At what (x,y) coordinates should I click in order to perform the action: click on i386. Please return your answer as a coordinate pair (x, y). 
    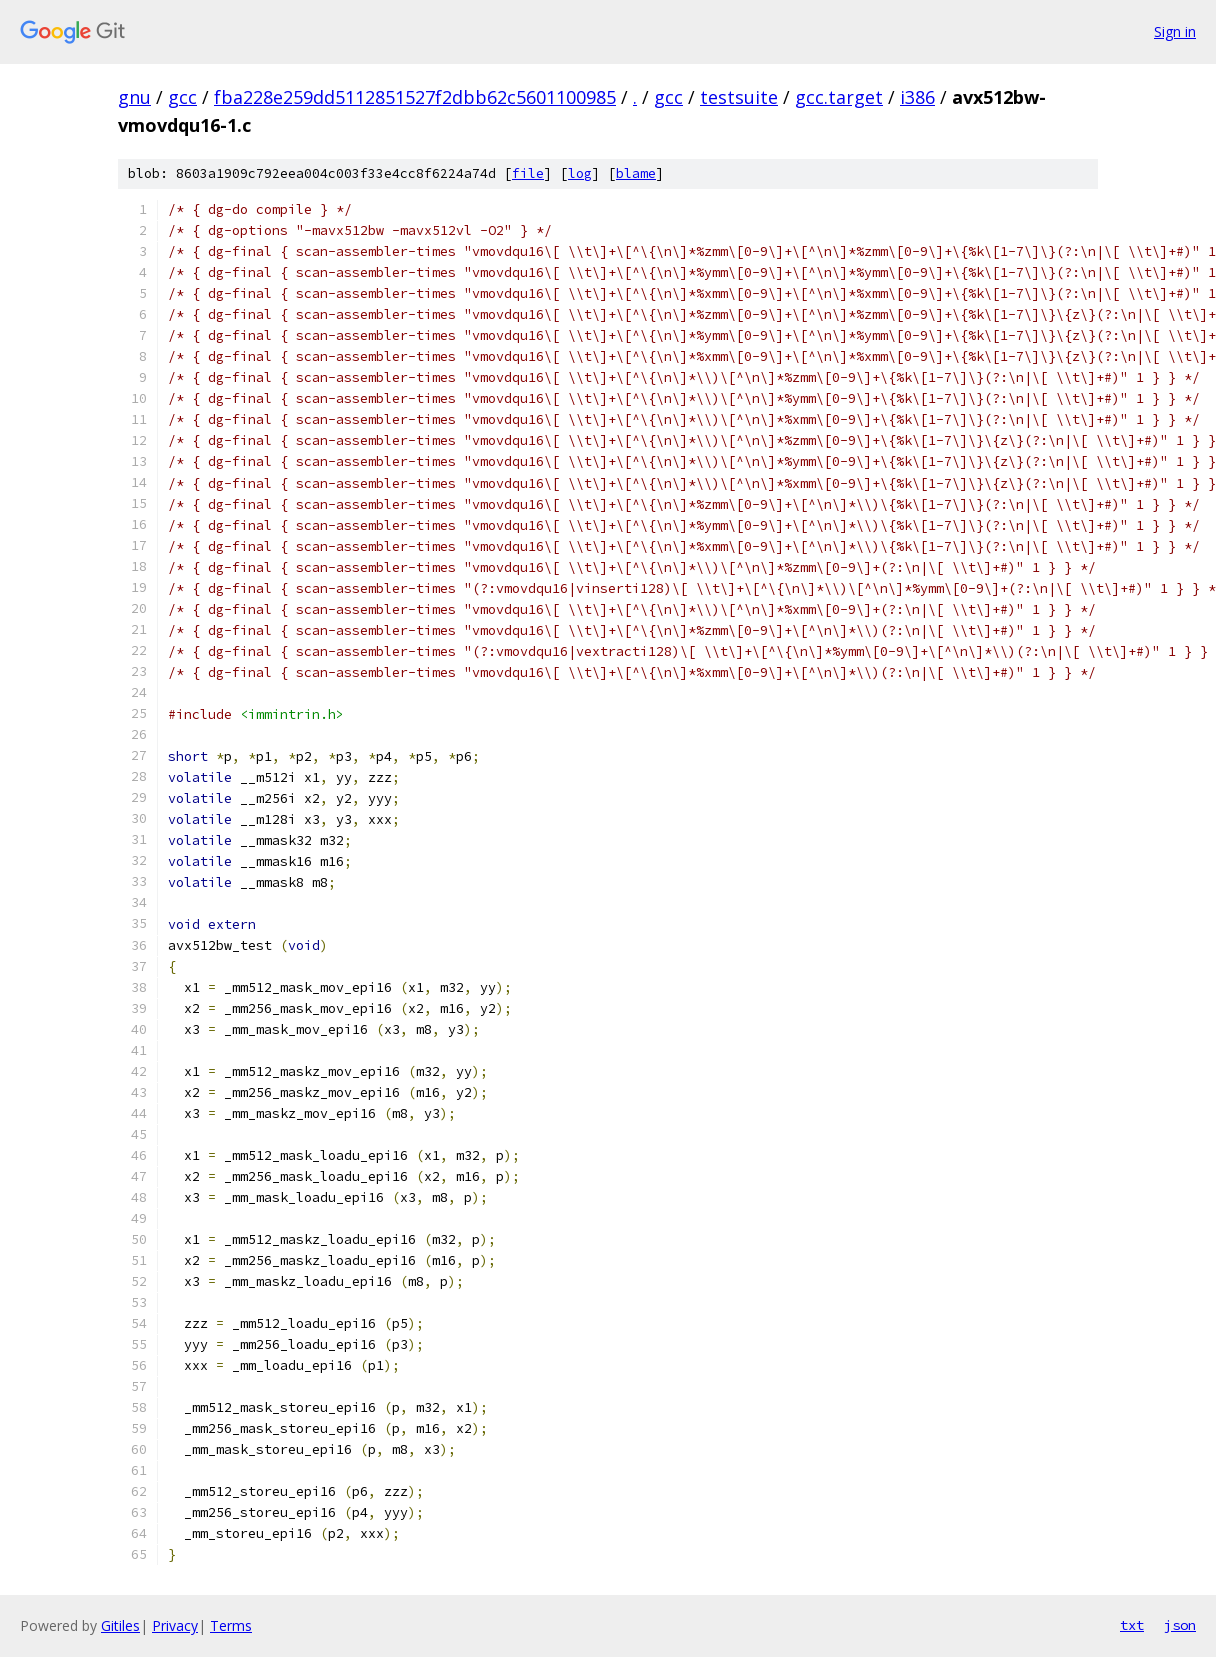
    Looking at the image, I should click on (917, 97).